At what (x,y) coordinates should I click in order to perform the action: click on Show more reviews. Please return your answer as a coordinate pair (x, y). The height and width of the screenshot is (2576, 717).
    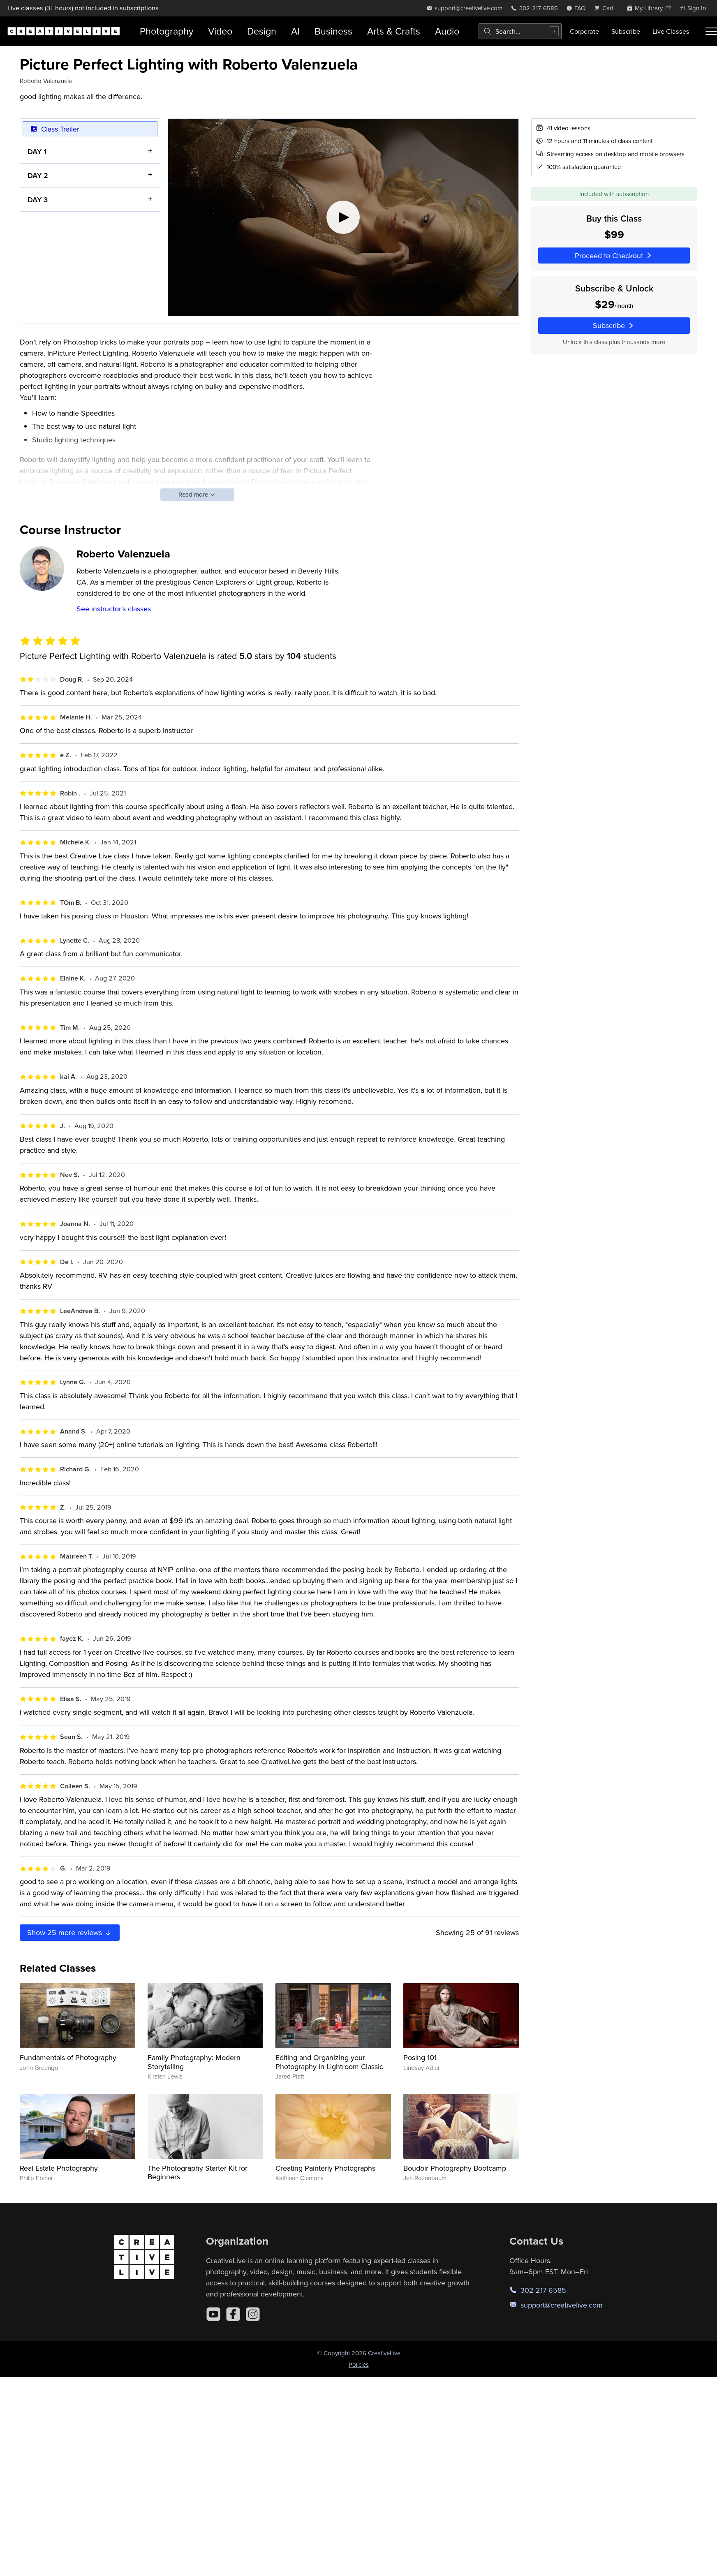
    Looking at the image, I should click on (69, 1932).